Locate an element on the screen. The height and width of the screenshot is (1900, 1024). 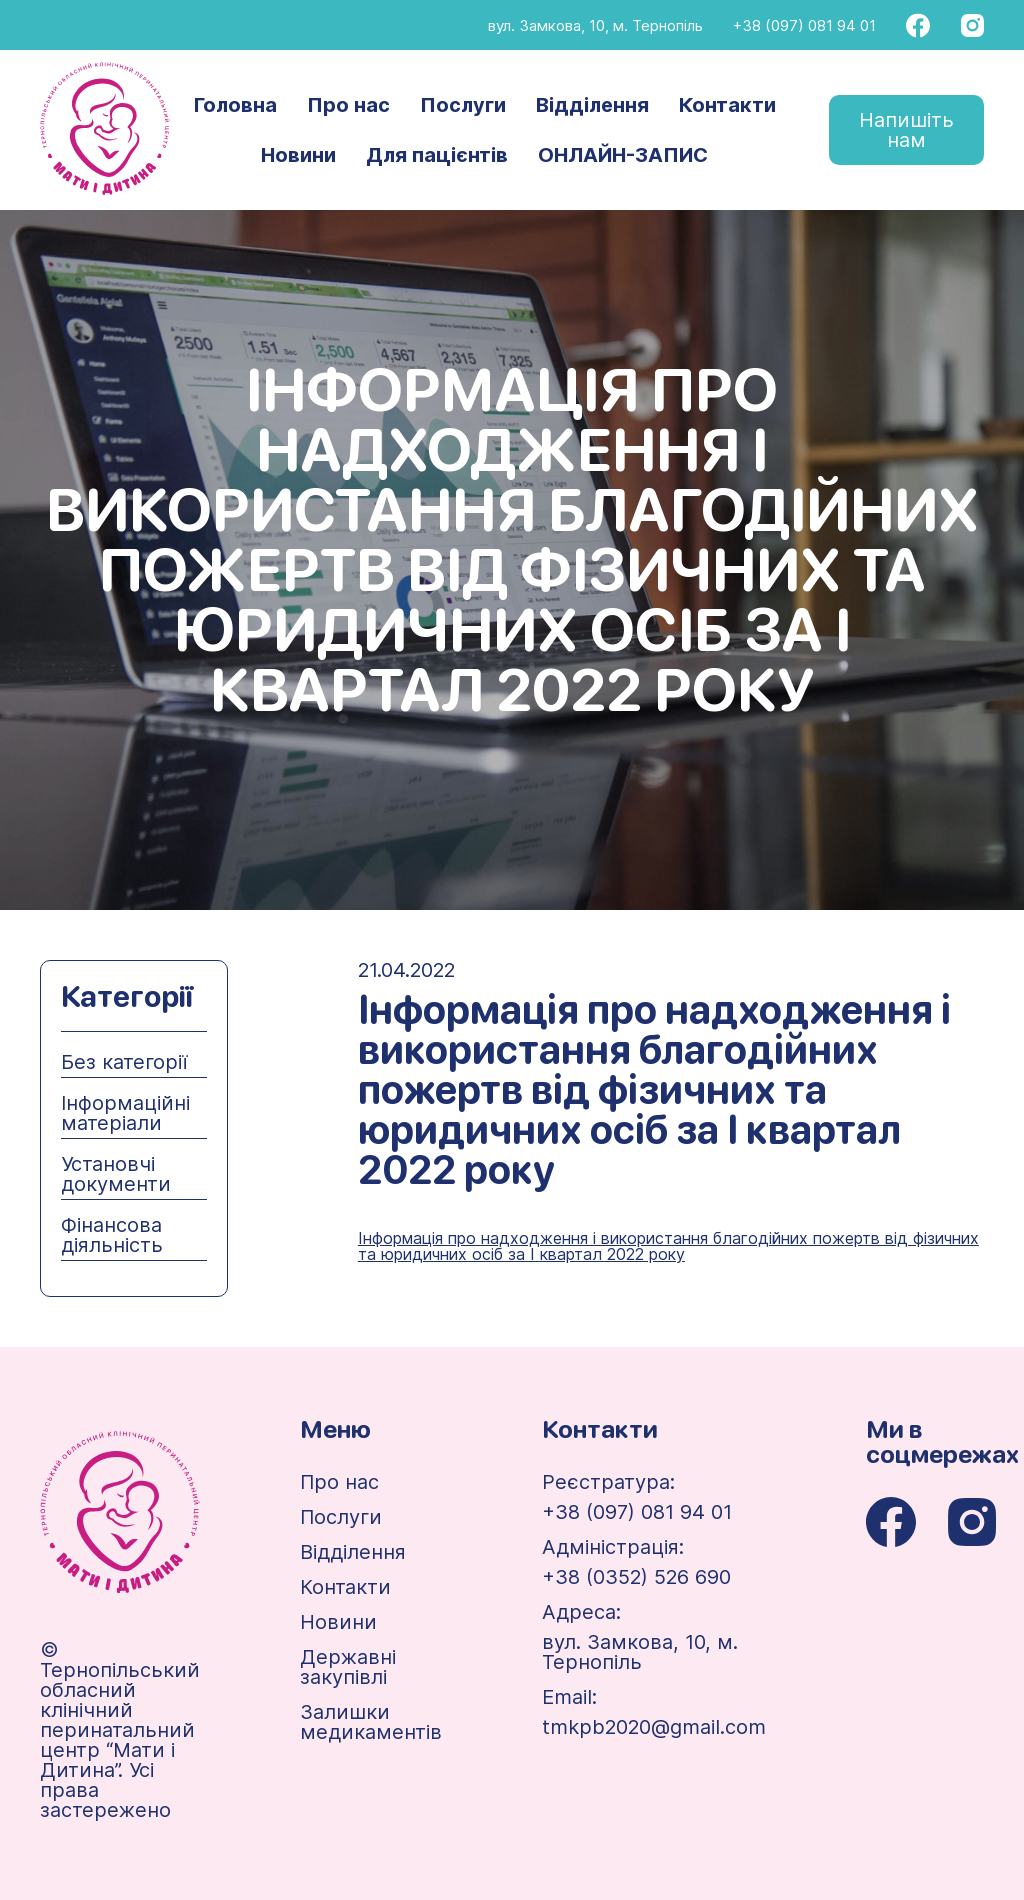
Головна is located at coordinates (235, 105).